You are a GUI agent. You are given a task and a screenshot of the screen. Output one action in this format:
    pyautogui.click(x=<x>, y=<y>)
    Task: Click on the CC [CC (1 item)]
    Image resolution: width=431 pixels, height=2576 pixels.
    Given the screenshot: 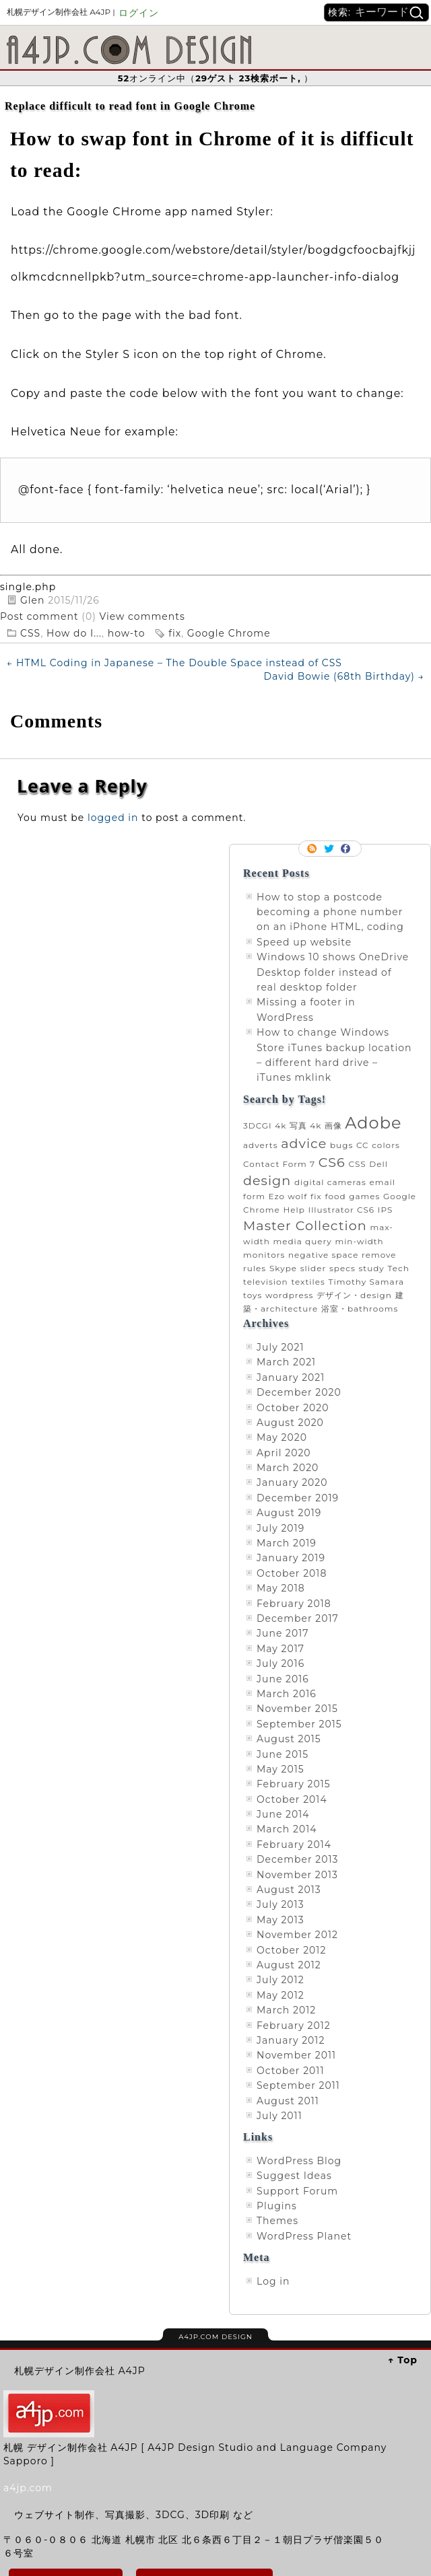 What is the action you would take?
    pyautogui.click(x=362, y=1145)
    